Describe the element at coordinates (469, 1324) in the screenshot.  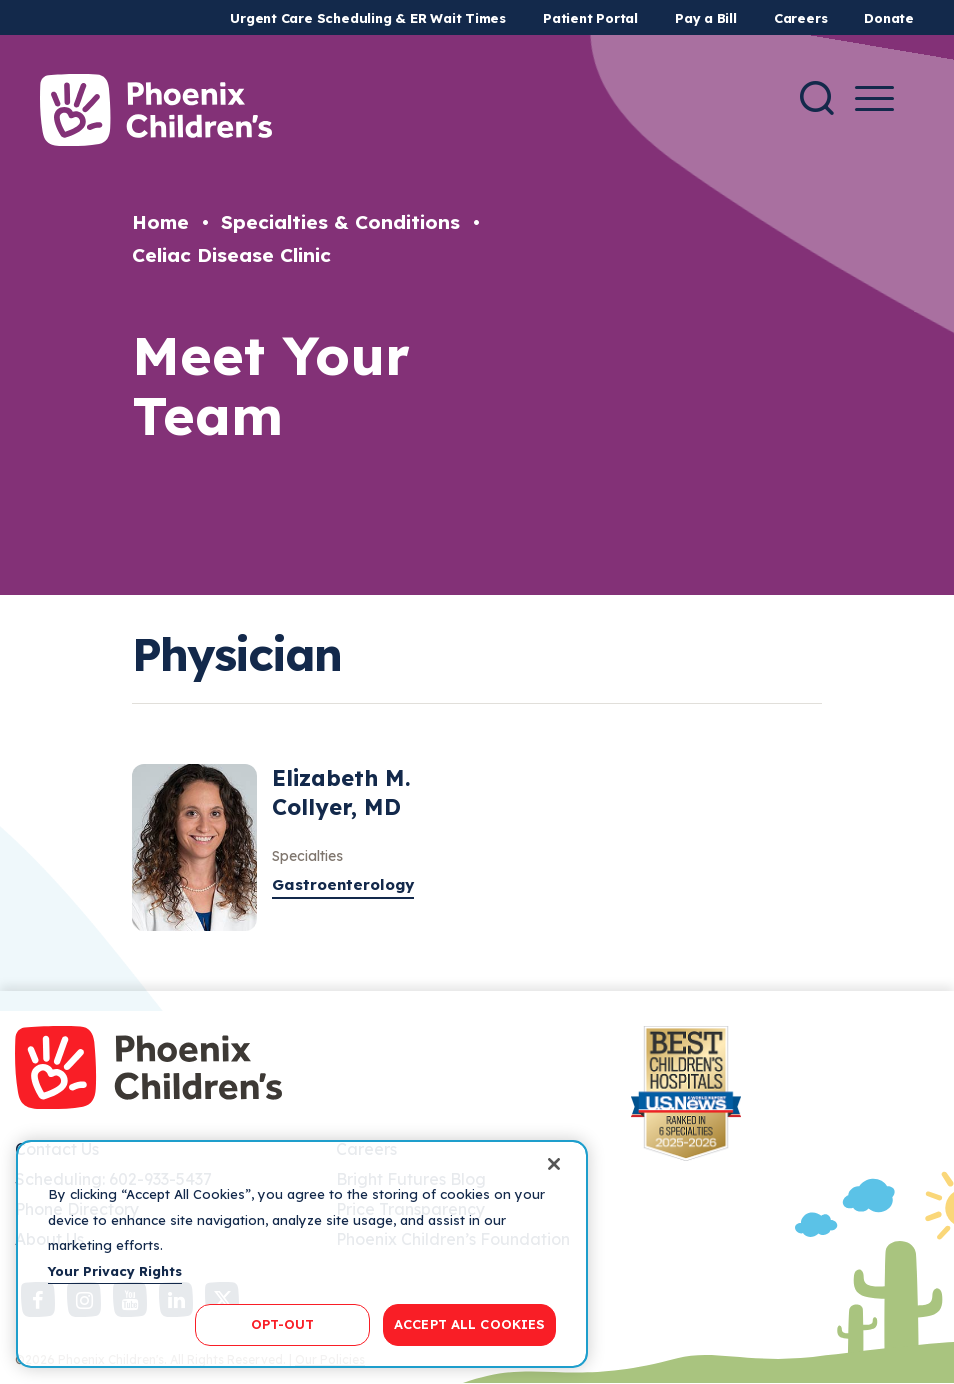
I see `ACCEPT ALL COOKIES` at that location.